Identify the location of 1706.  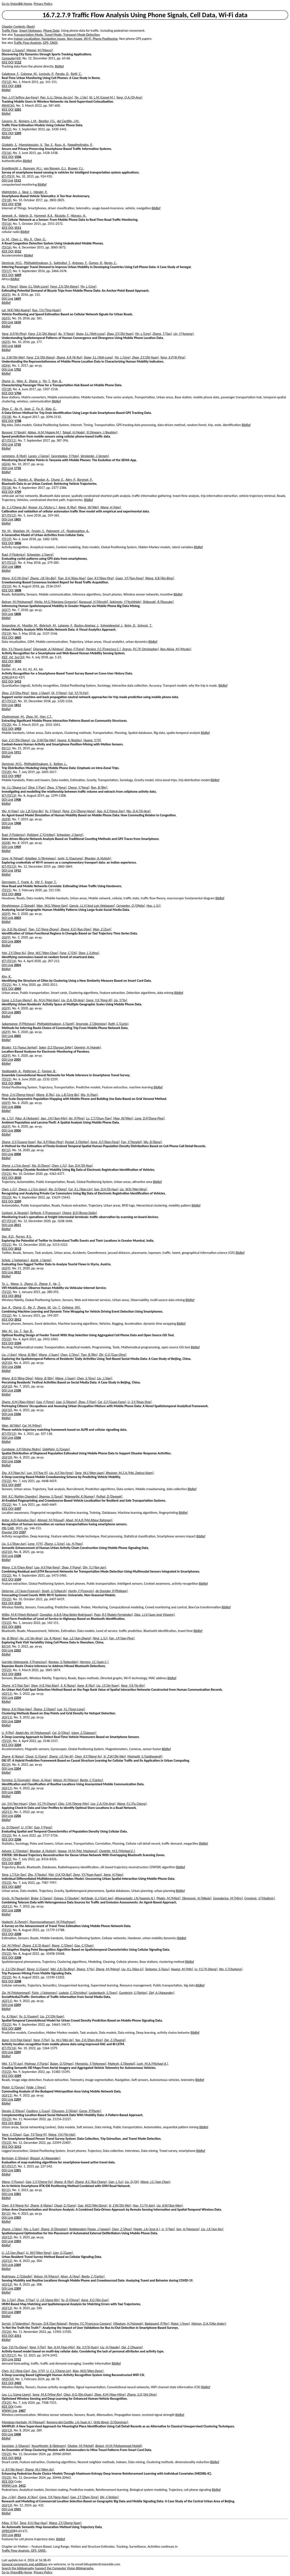
(17, 393).